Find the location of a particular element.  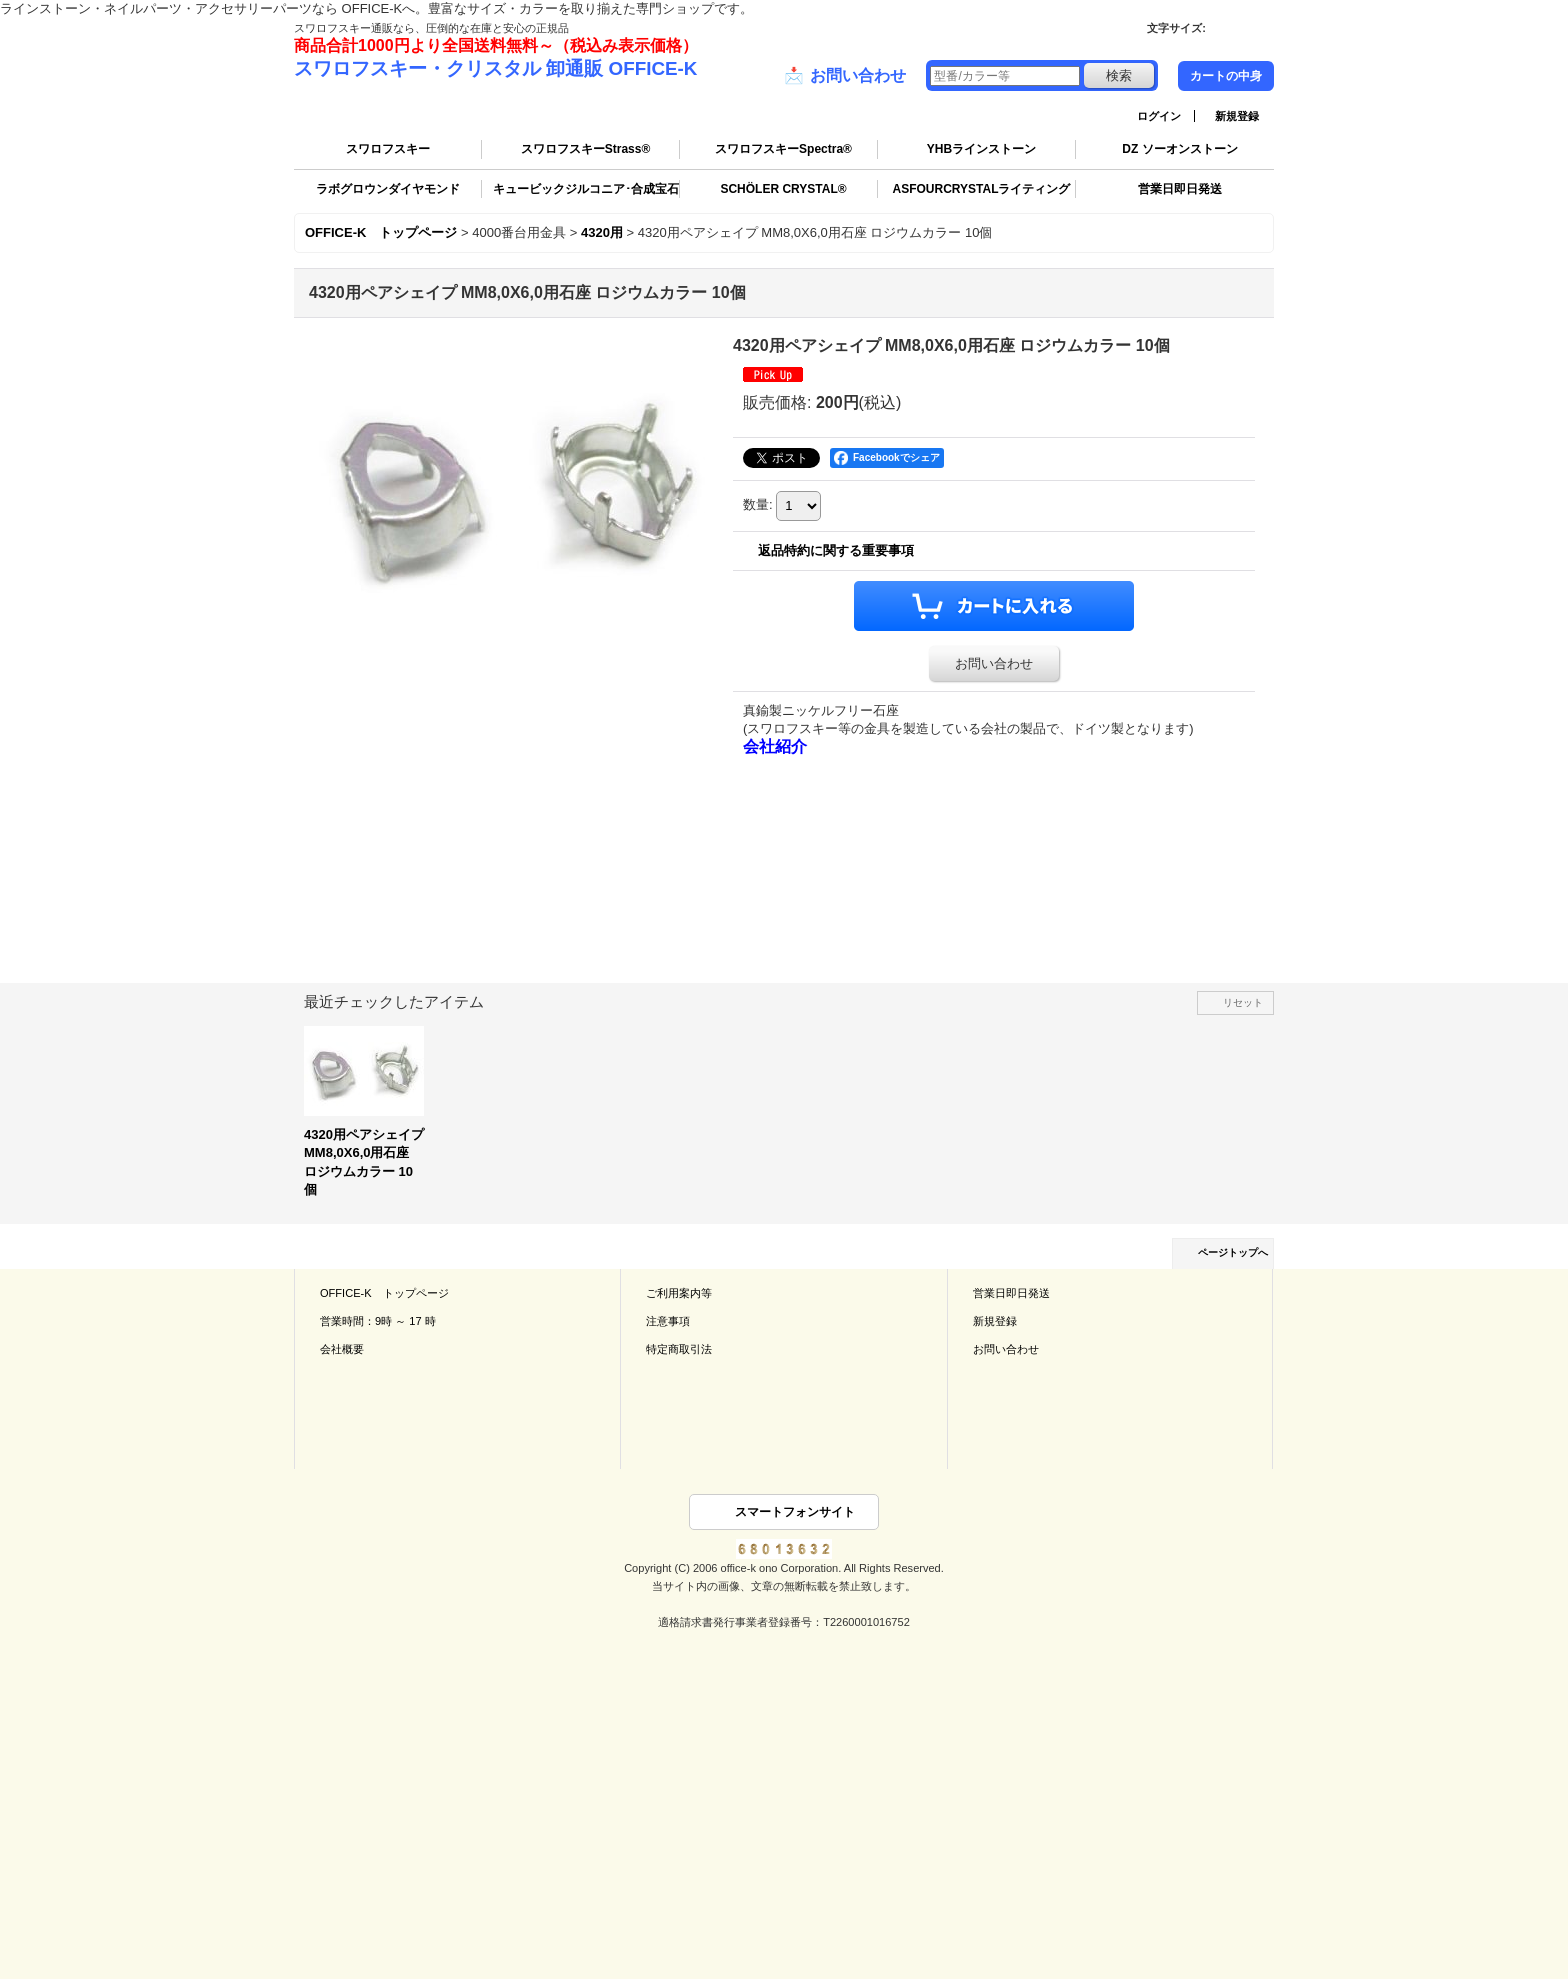

営業日即日発送 is located at coordinates (1180, 189).